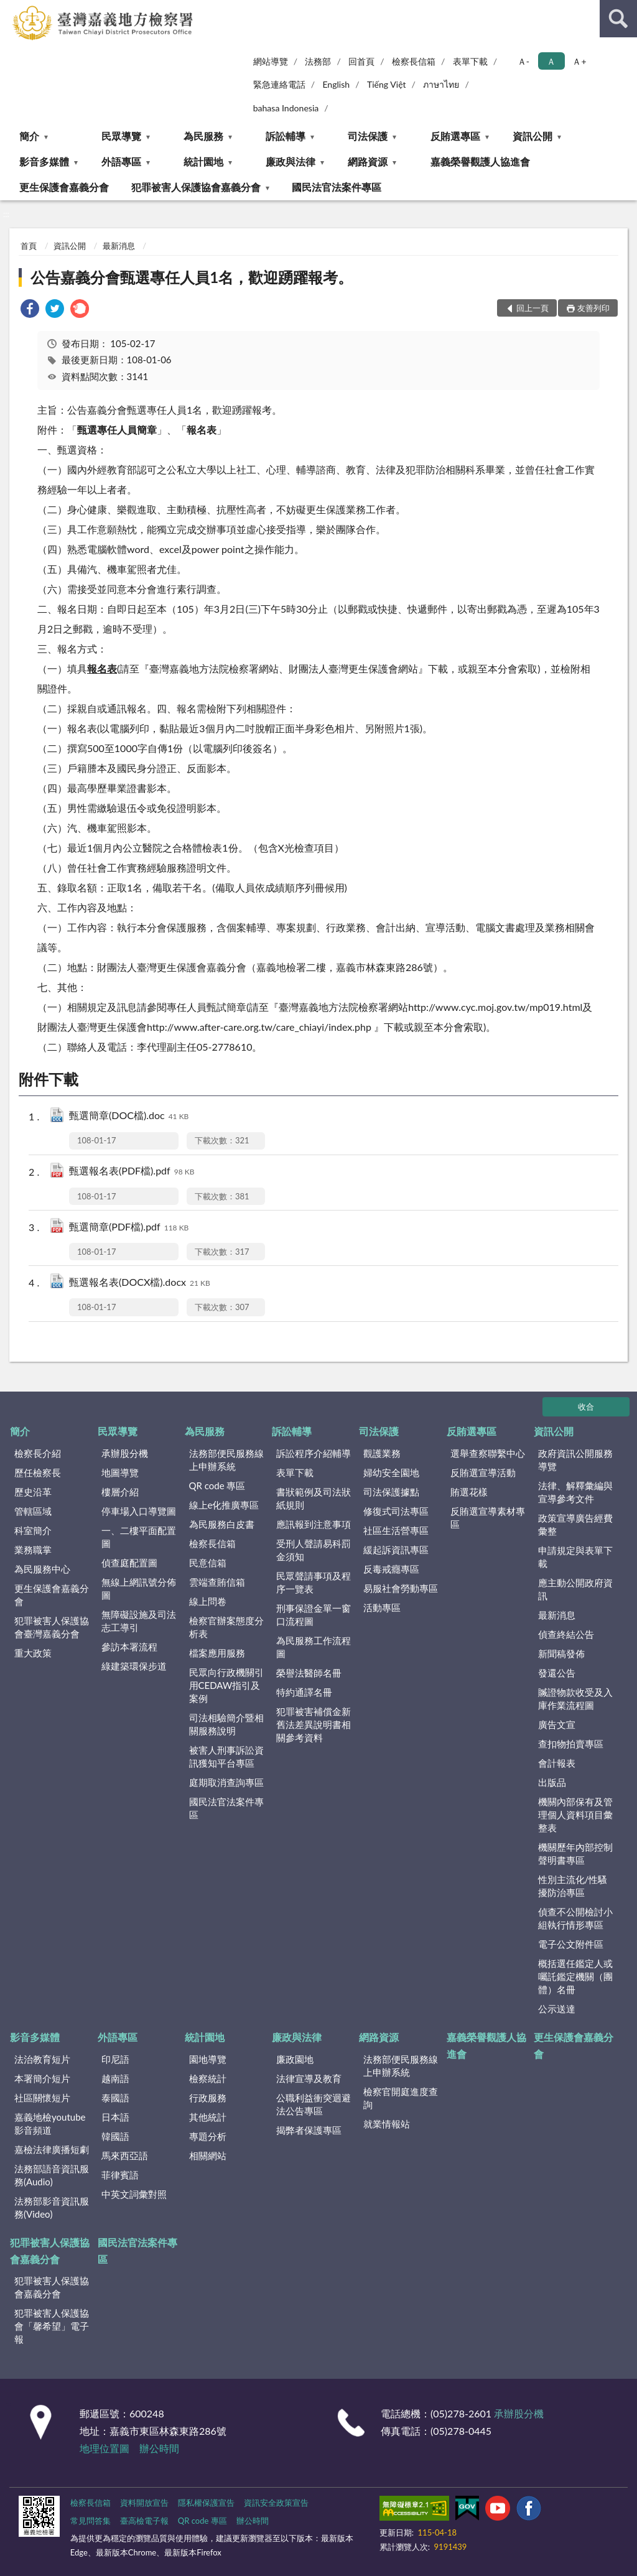 The height and width of the screenshot is (2576, 637). Describe the element at coordinates (203, 136) in the screenshot. I see `為民服務` at that location.